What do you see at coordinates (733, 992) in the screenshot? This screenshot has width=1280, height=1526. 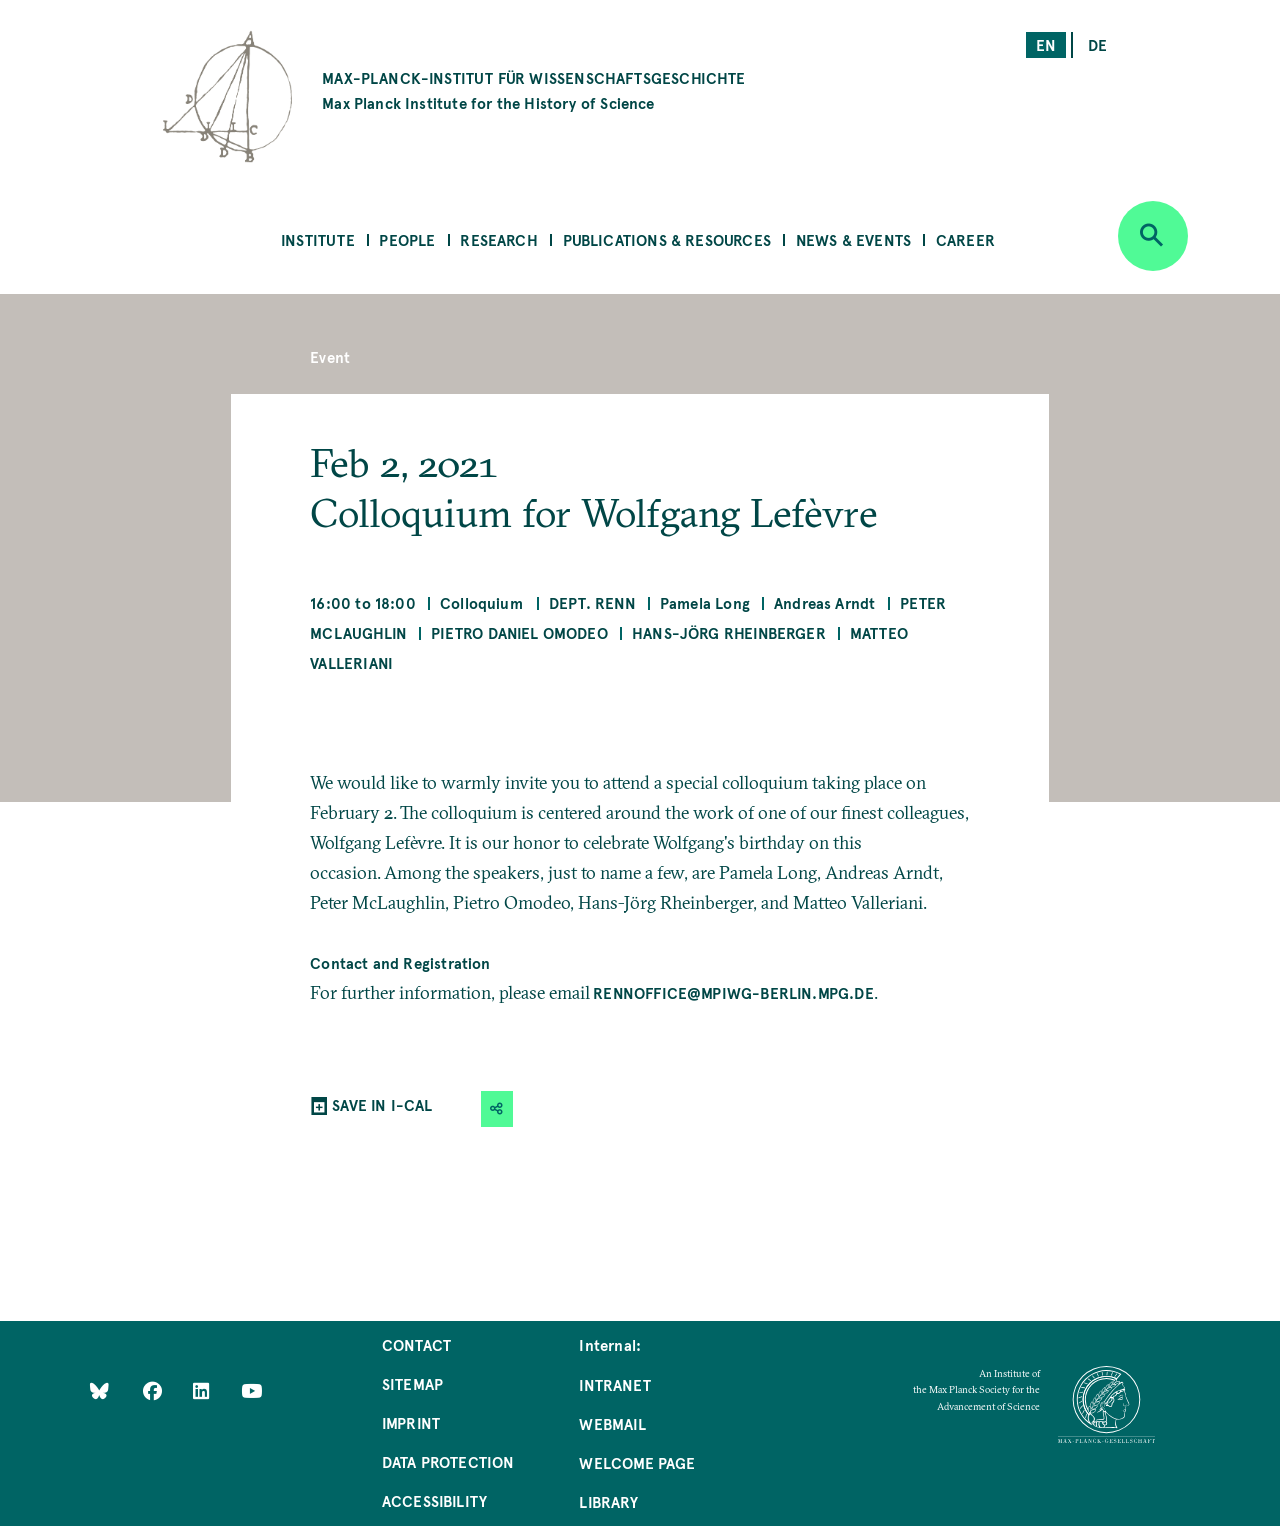 I see `rennoffice@mpiwg-berlin.mpg.de` at bounding box center [733, 992].